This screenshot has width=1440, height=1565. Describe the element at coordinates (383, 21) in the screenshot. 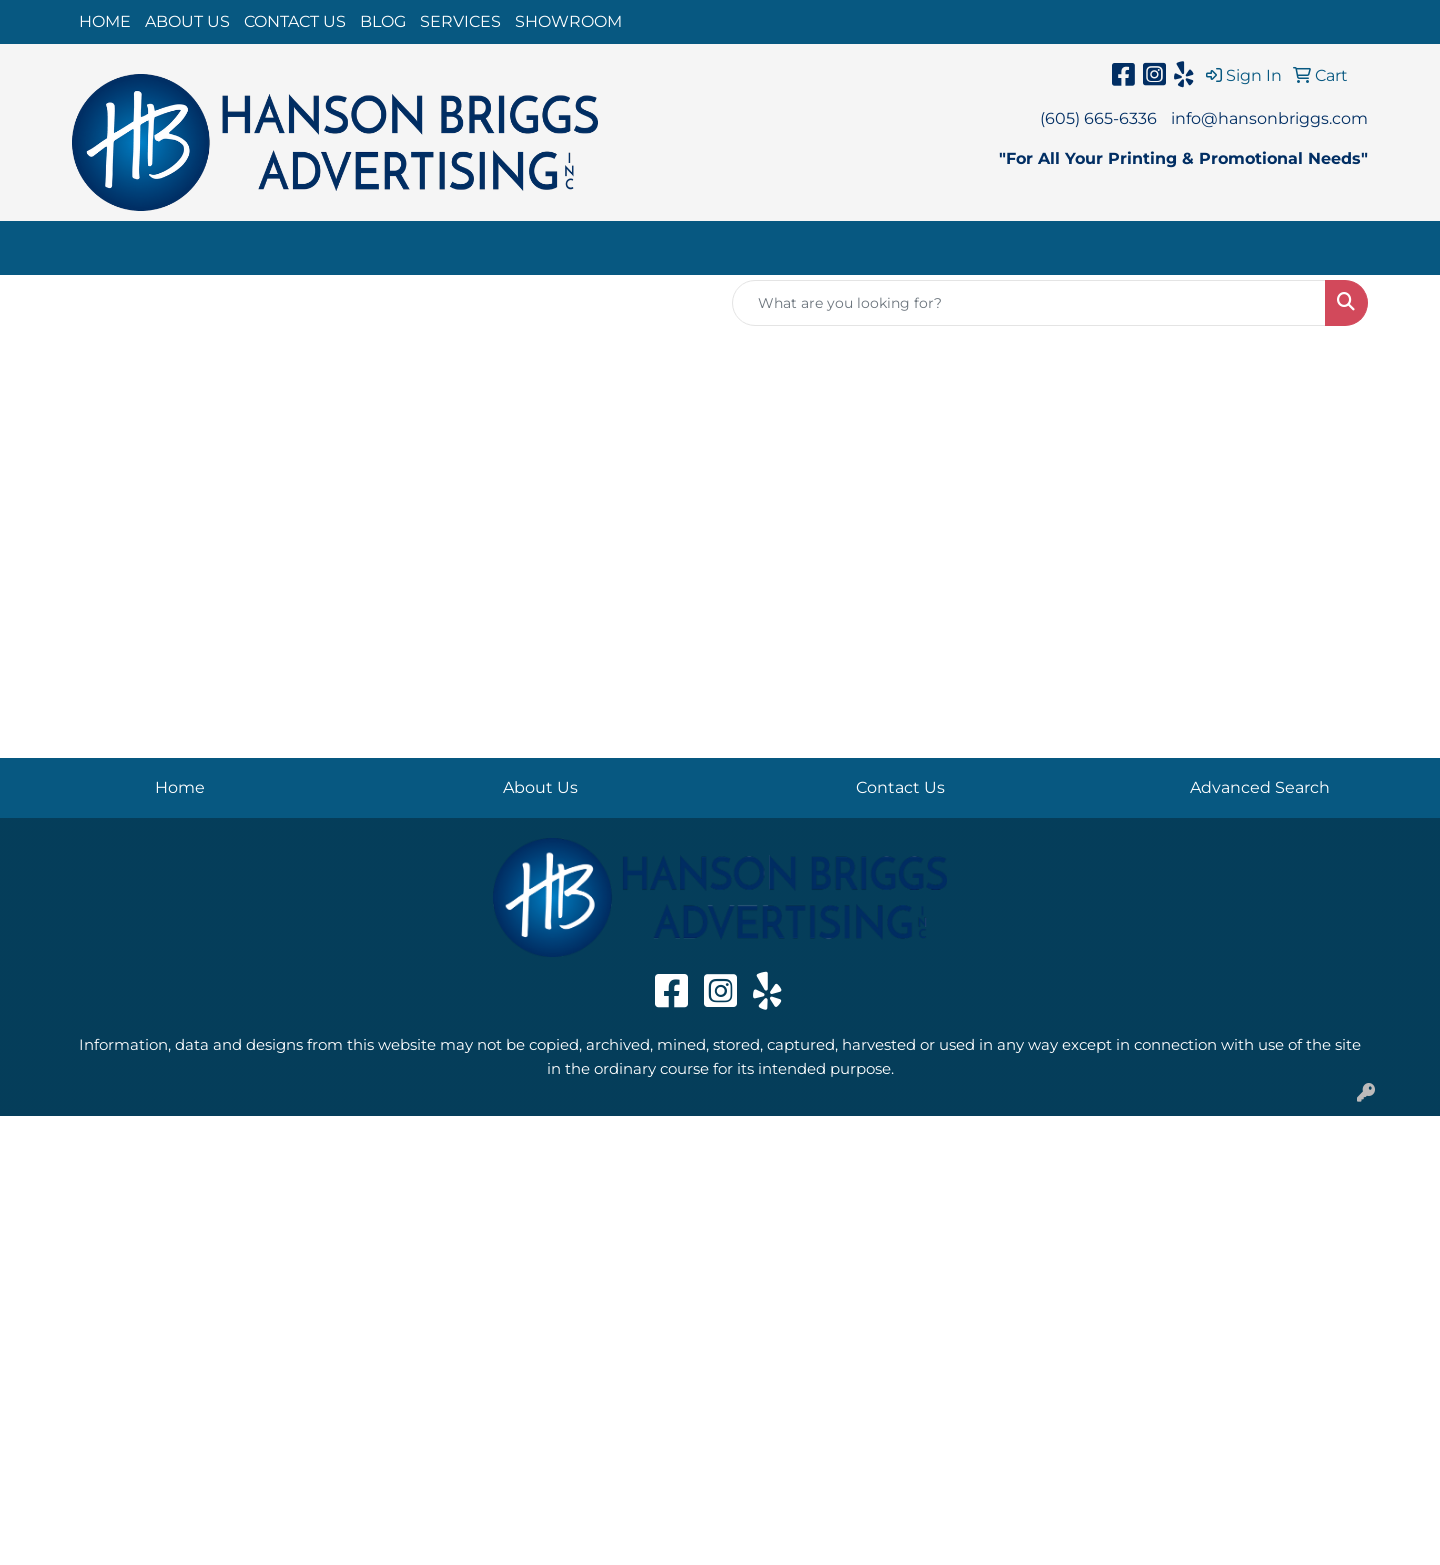

I see `BLOG` at that location.